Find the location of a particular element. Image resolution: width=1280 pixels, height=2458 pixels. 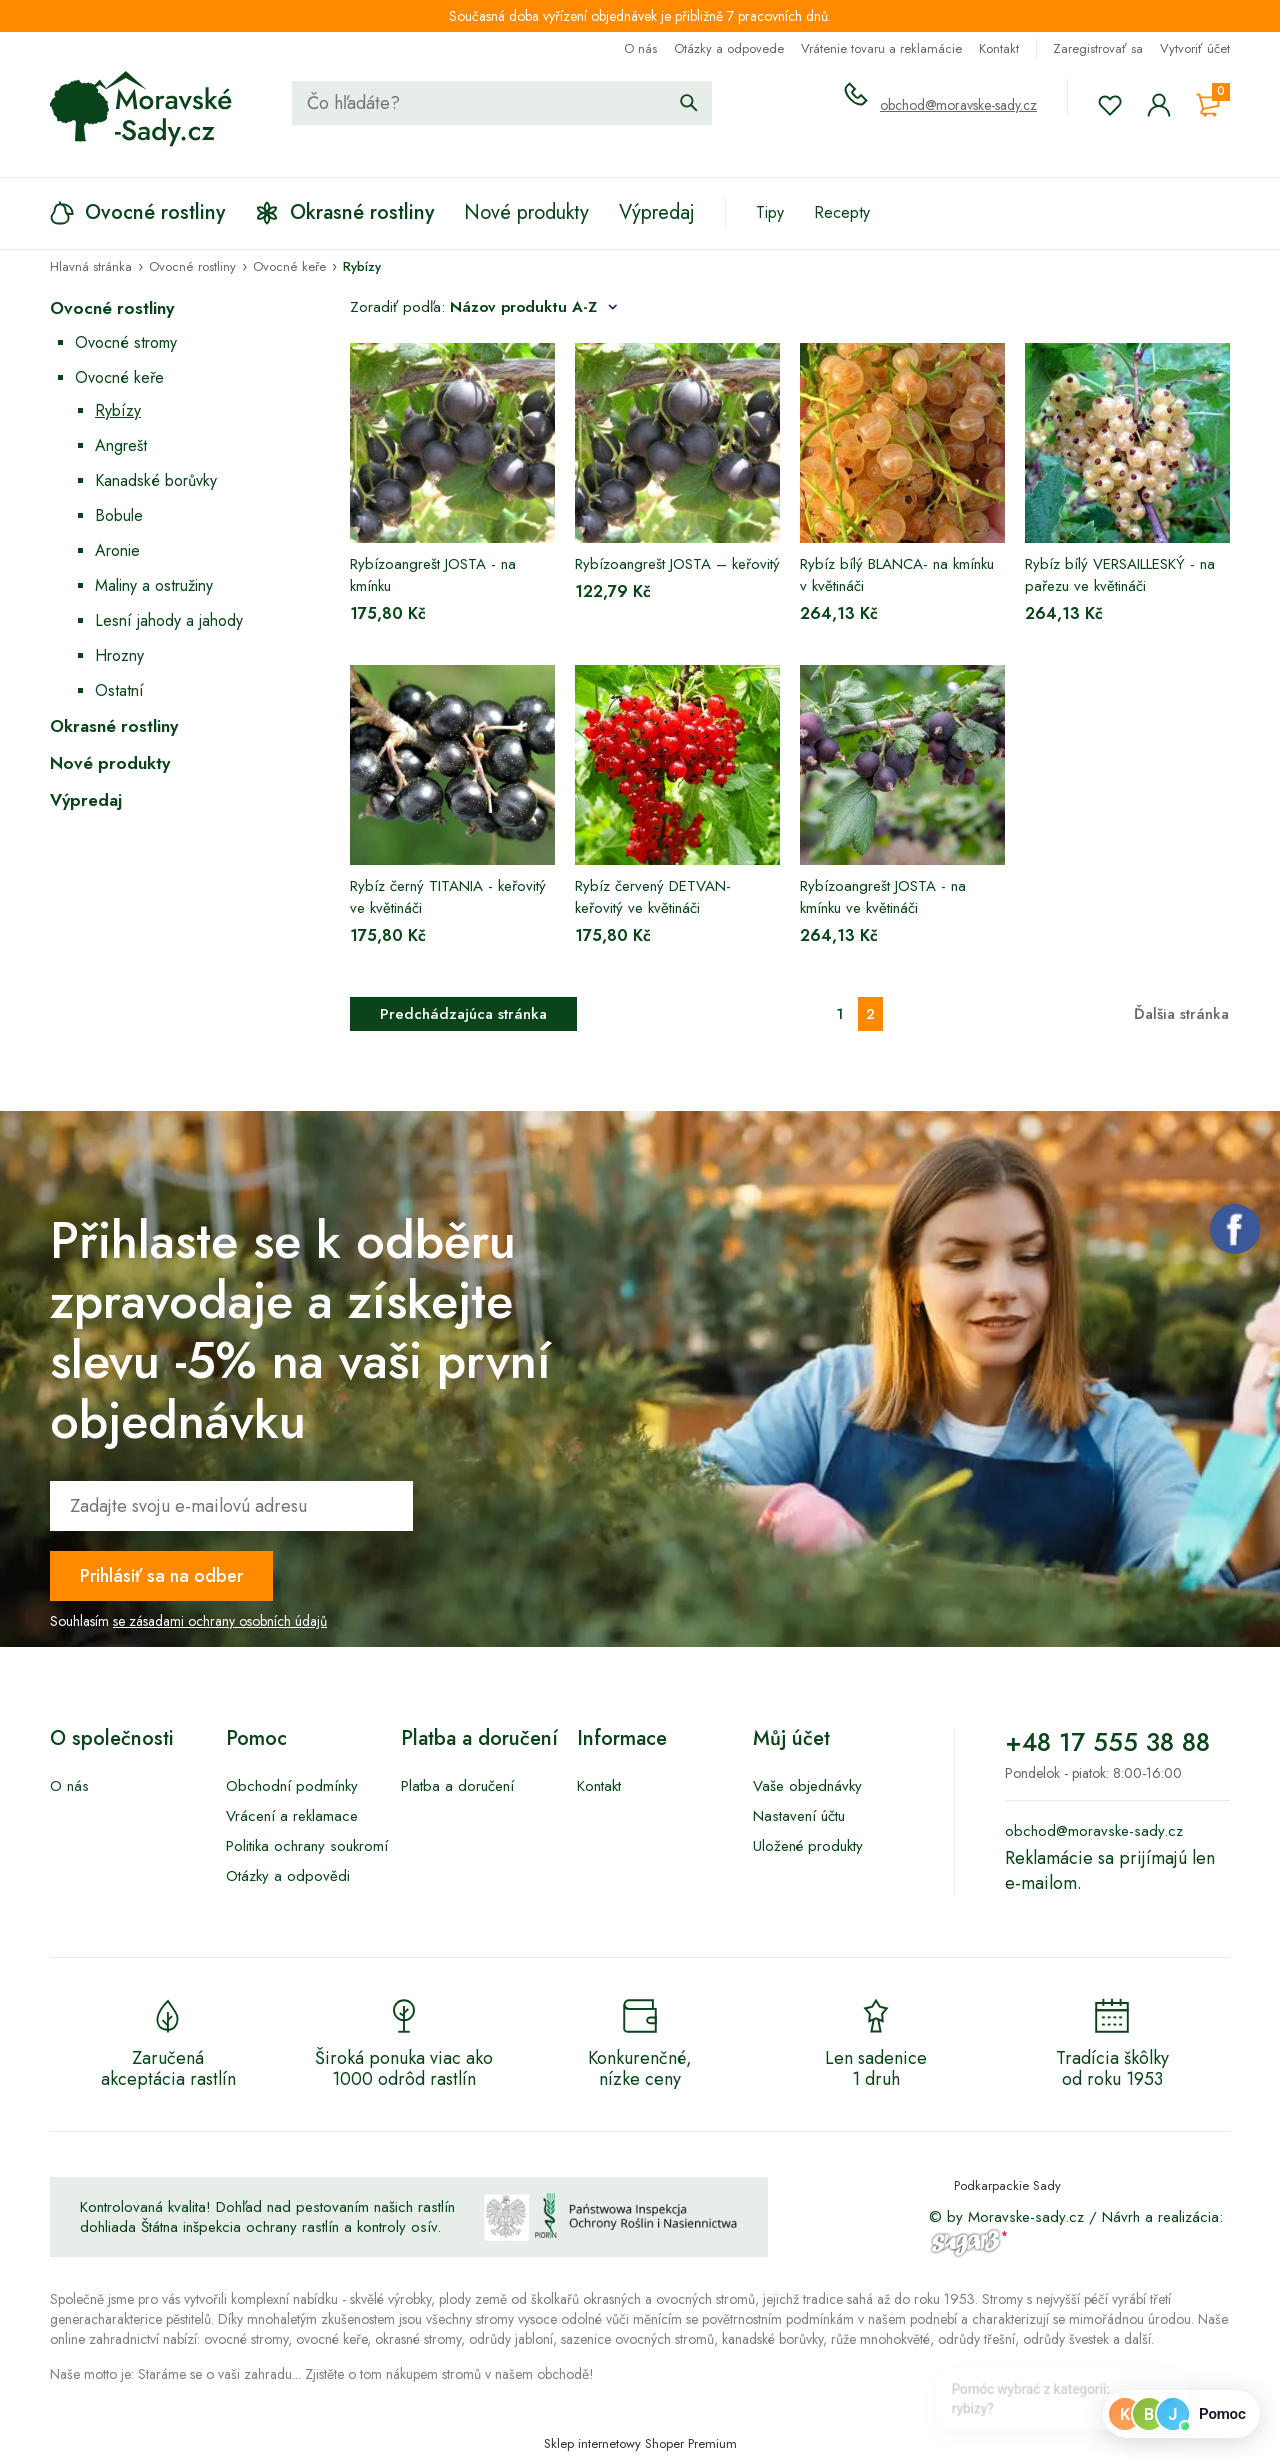

Vytvoriť účet is located at coordinates (1195, 48).